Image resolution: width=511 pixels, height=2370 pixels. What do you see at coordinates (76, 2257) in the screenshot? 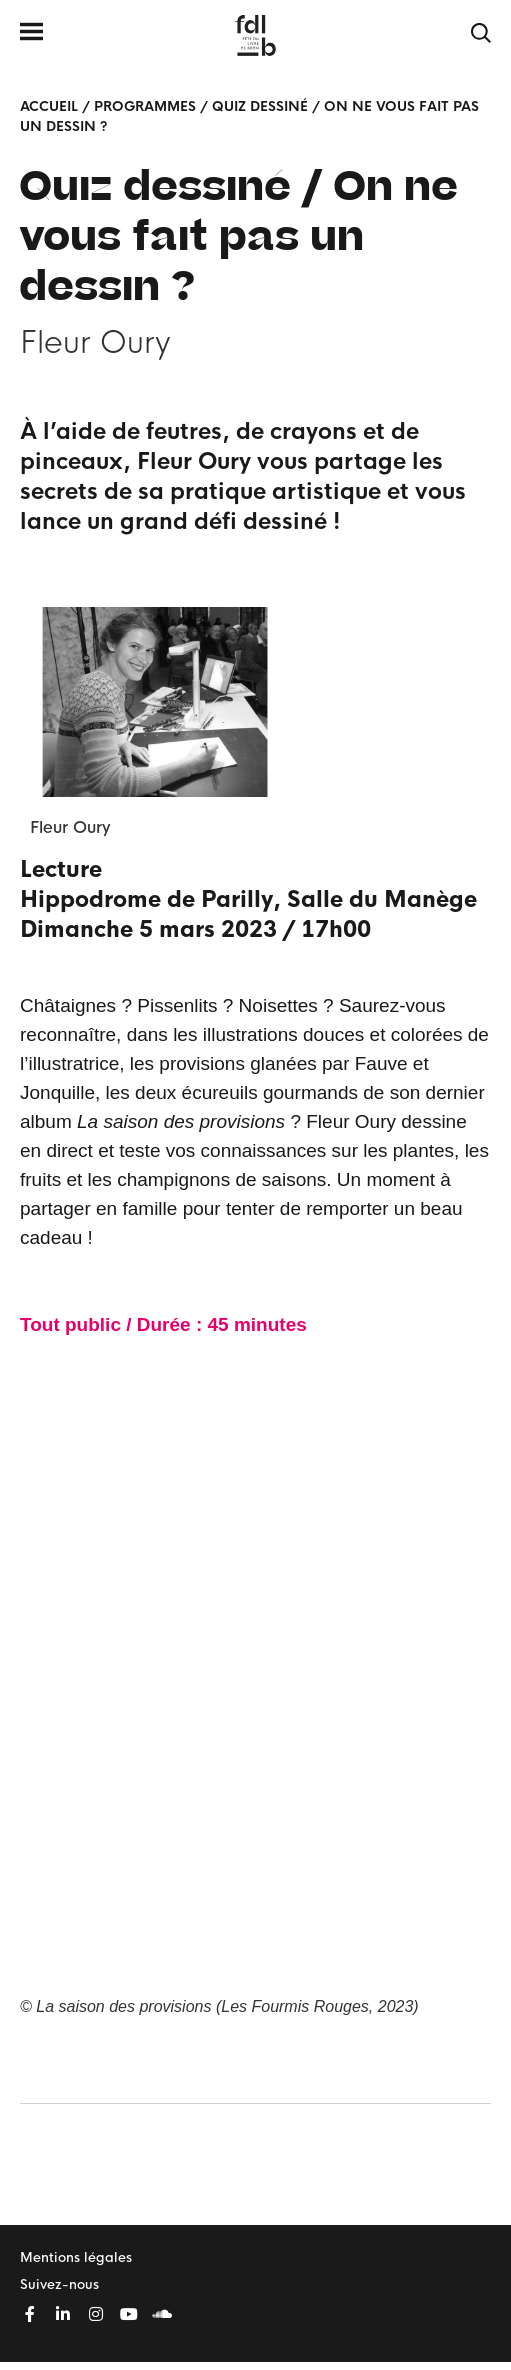
I see `Mentions légales` at bounding box center [76, 2257].